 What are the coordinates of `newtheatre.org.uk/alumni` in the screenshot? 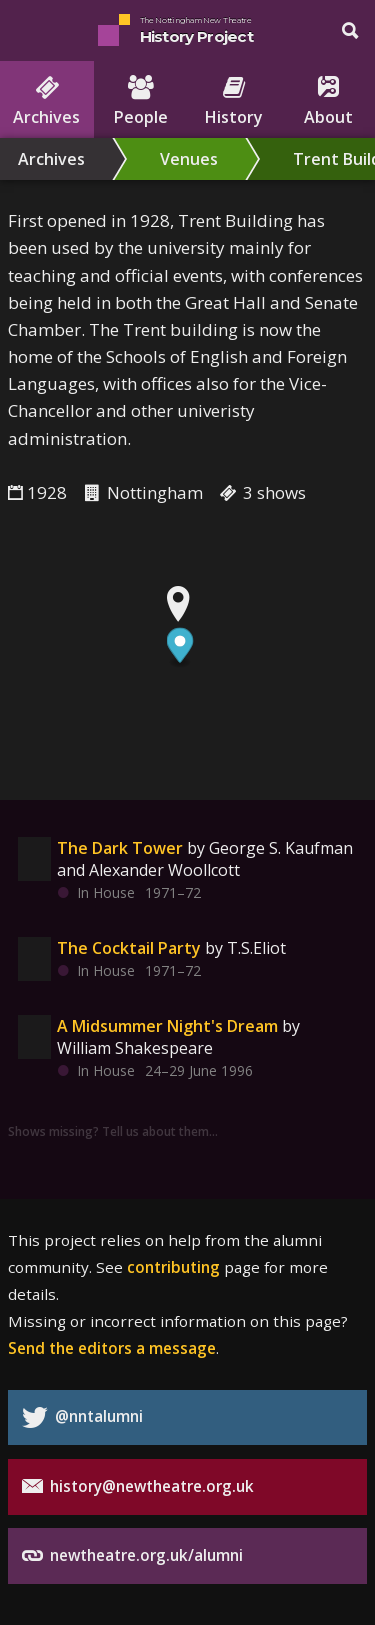 It's located at (132, 1555).